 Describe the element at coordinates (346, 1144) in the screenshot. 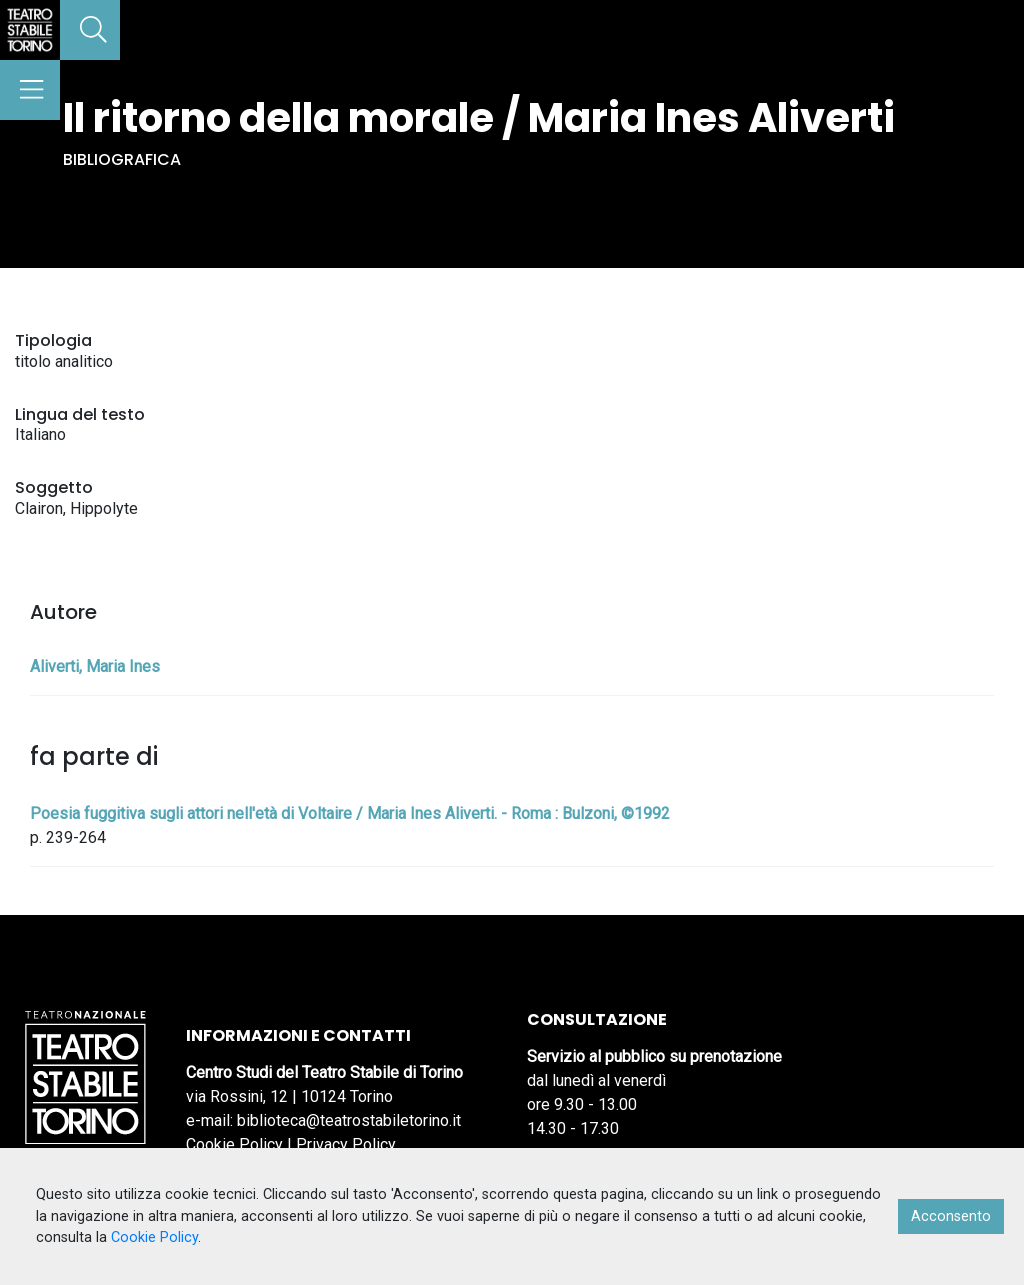

I see `Privacy Policy` at that location.